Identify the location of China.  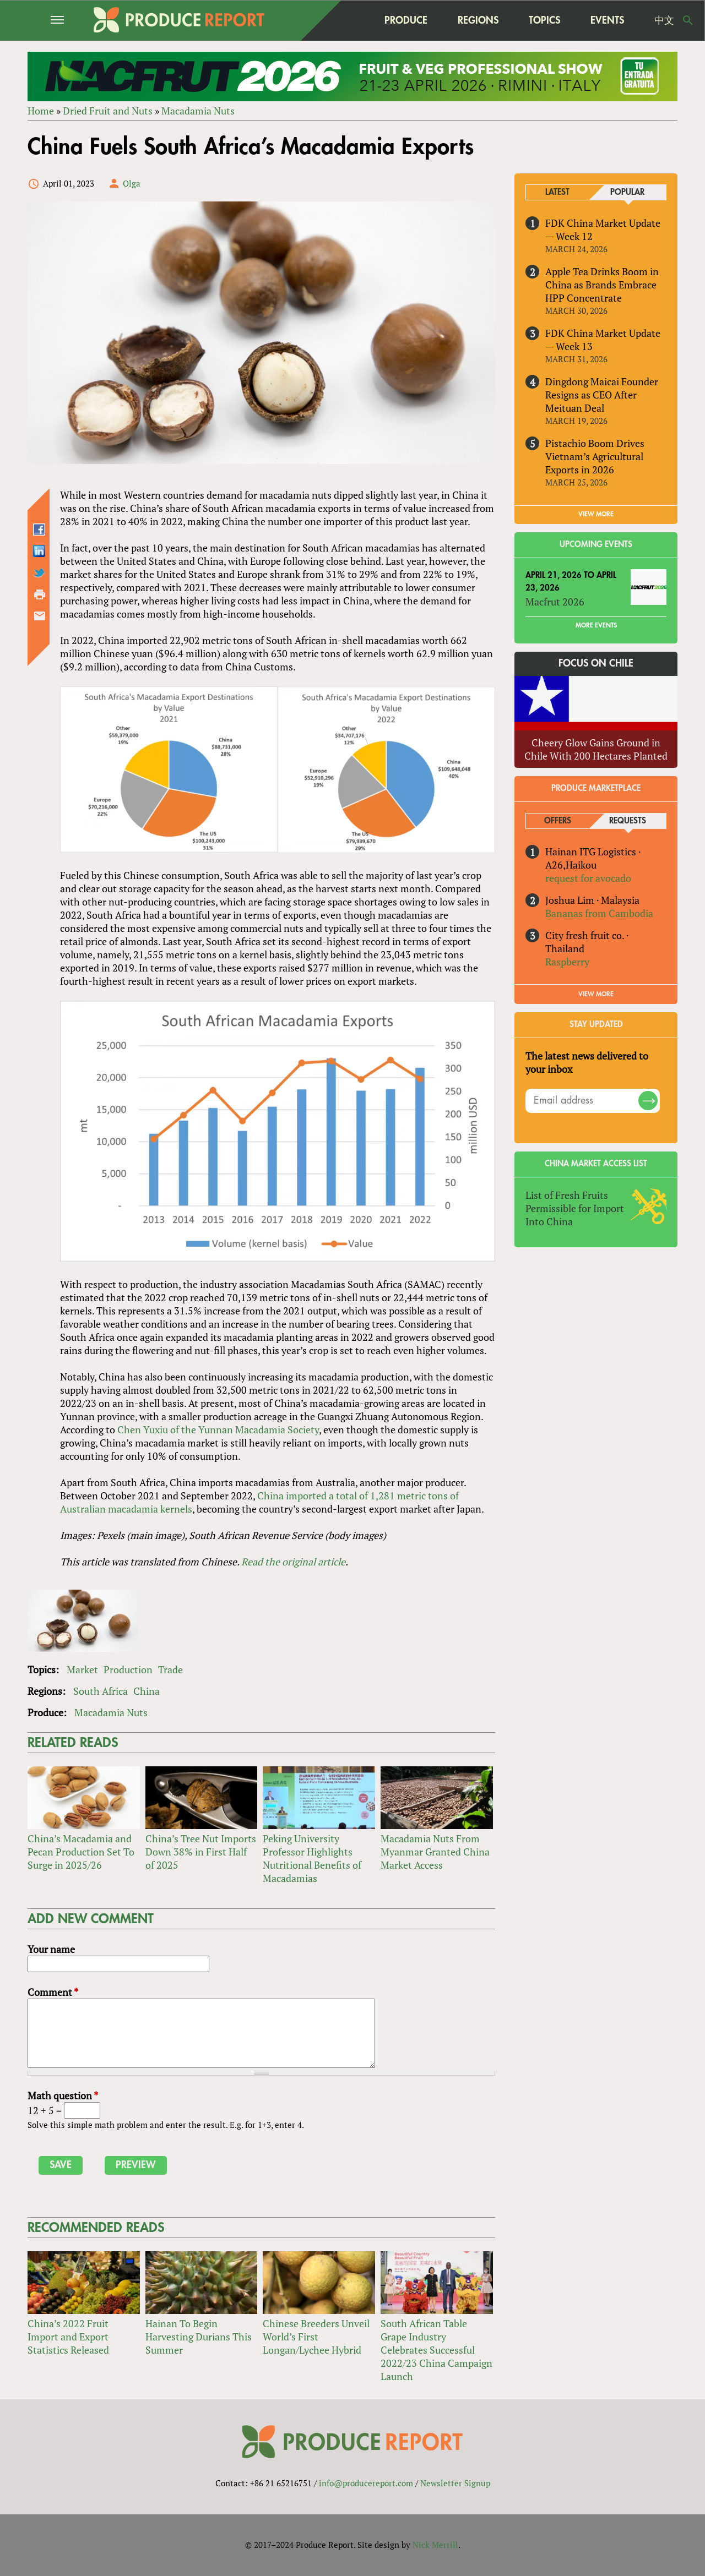
(146, 1691).